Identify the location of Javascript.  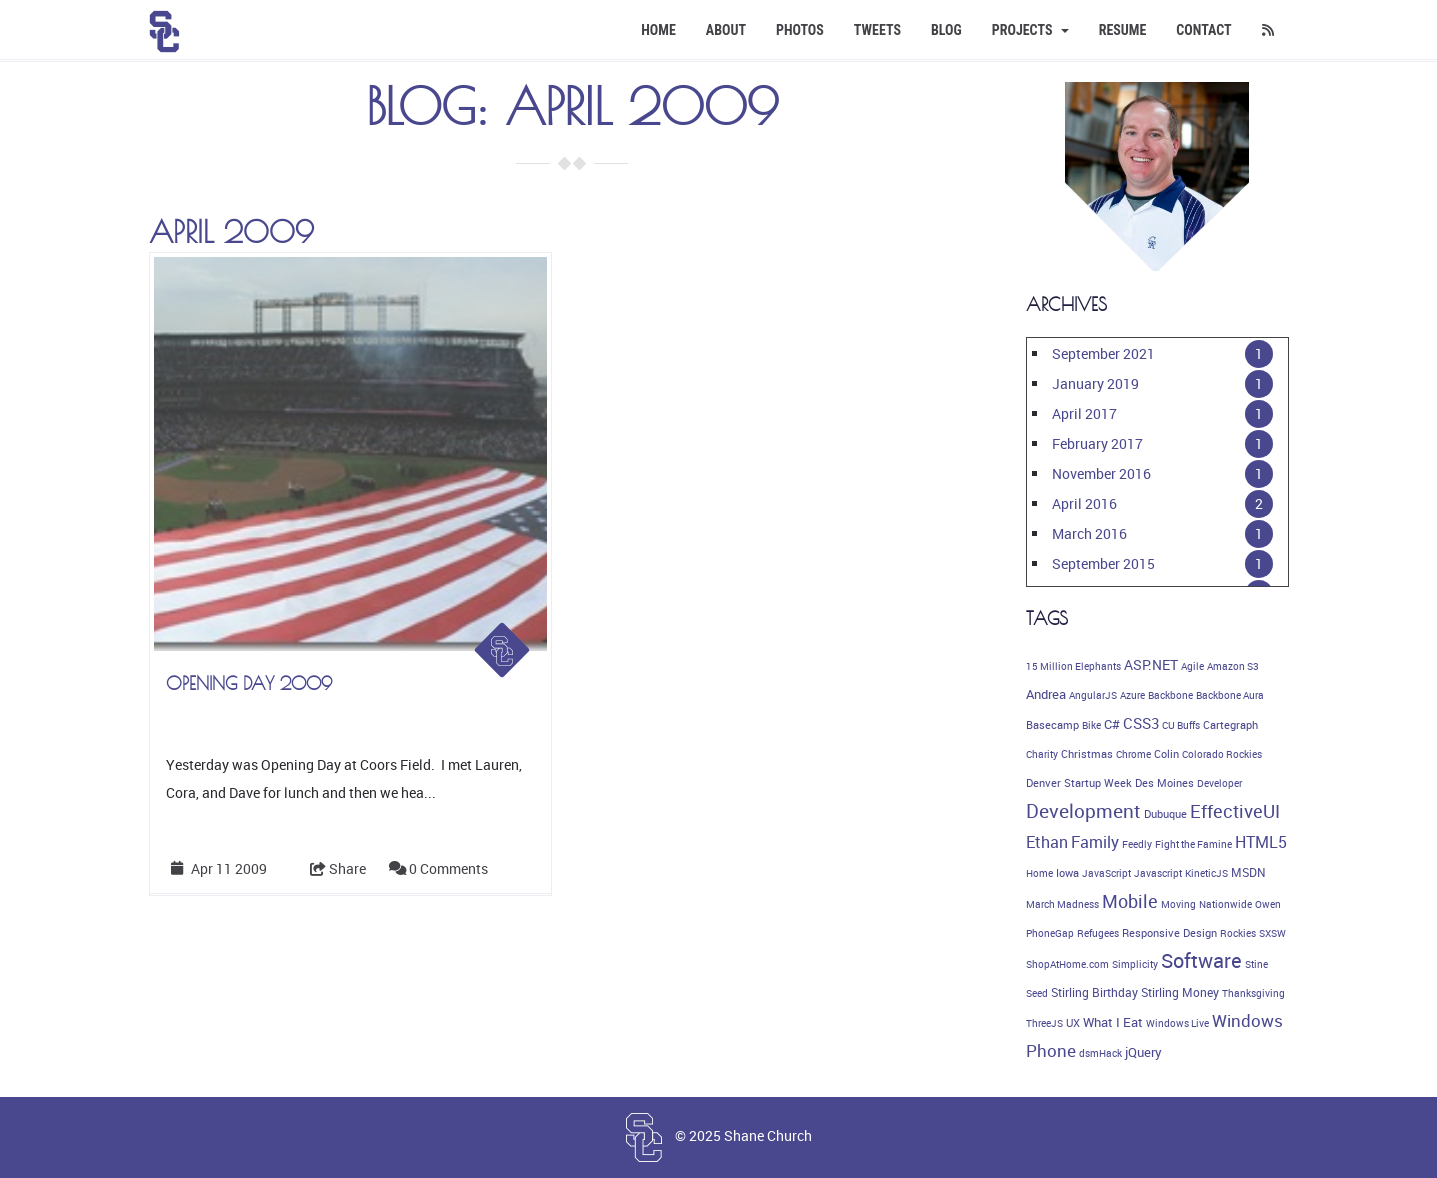
(1158, 873).